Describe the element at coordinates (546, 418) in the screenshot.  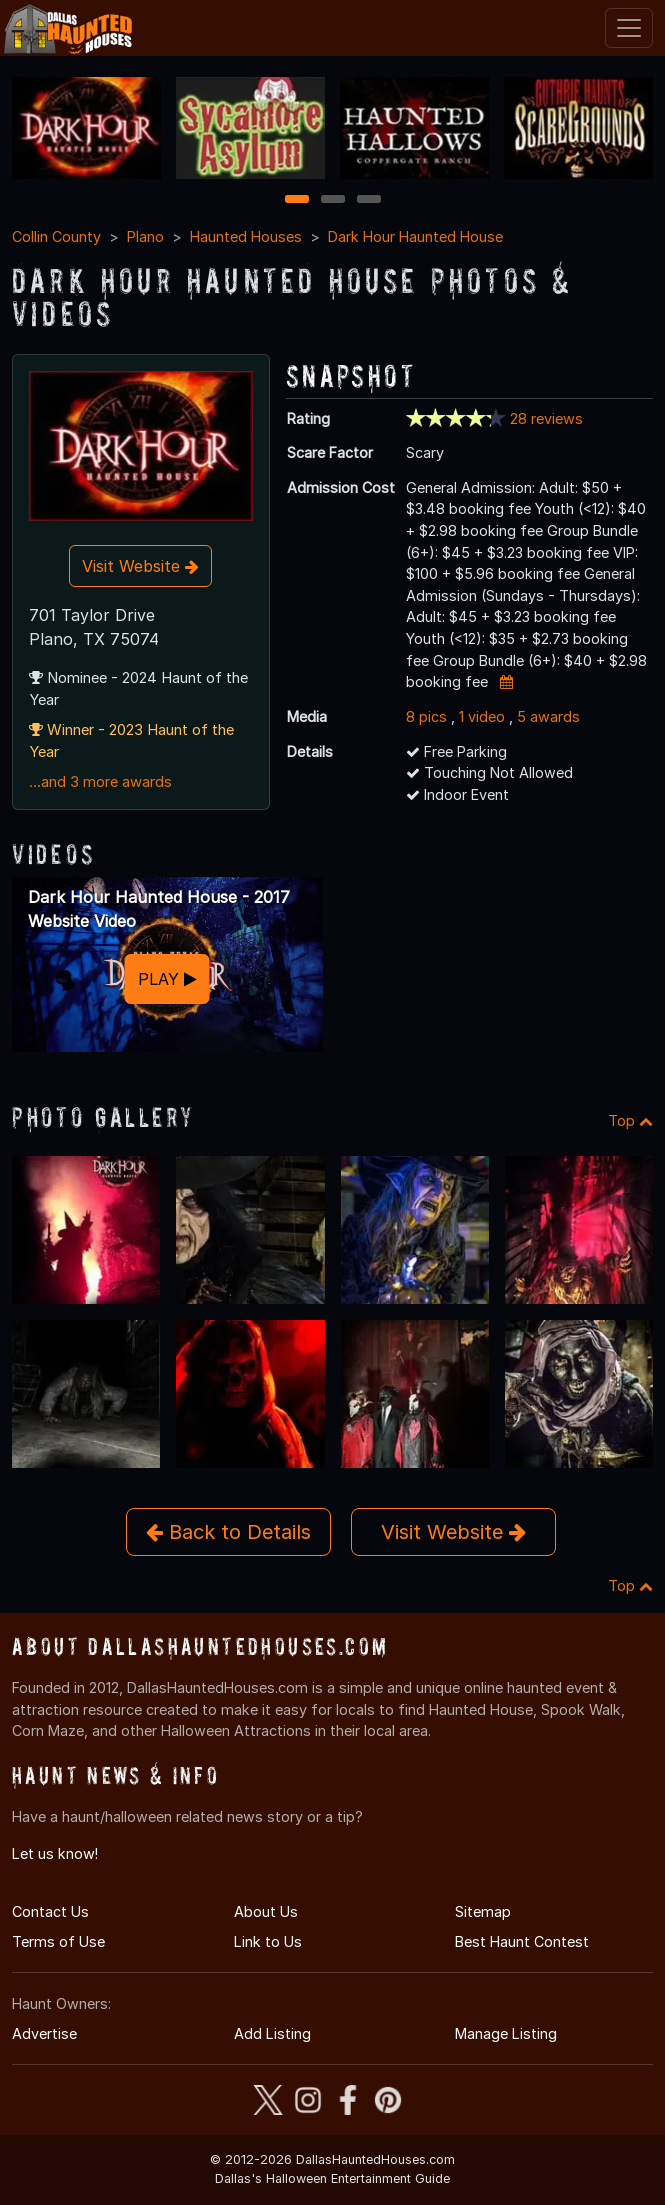
I see `28 reviews` at that location.